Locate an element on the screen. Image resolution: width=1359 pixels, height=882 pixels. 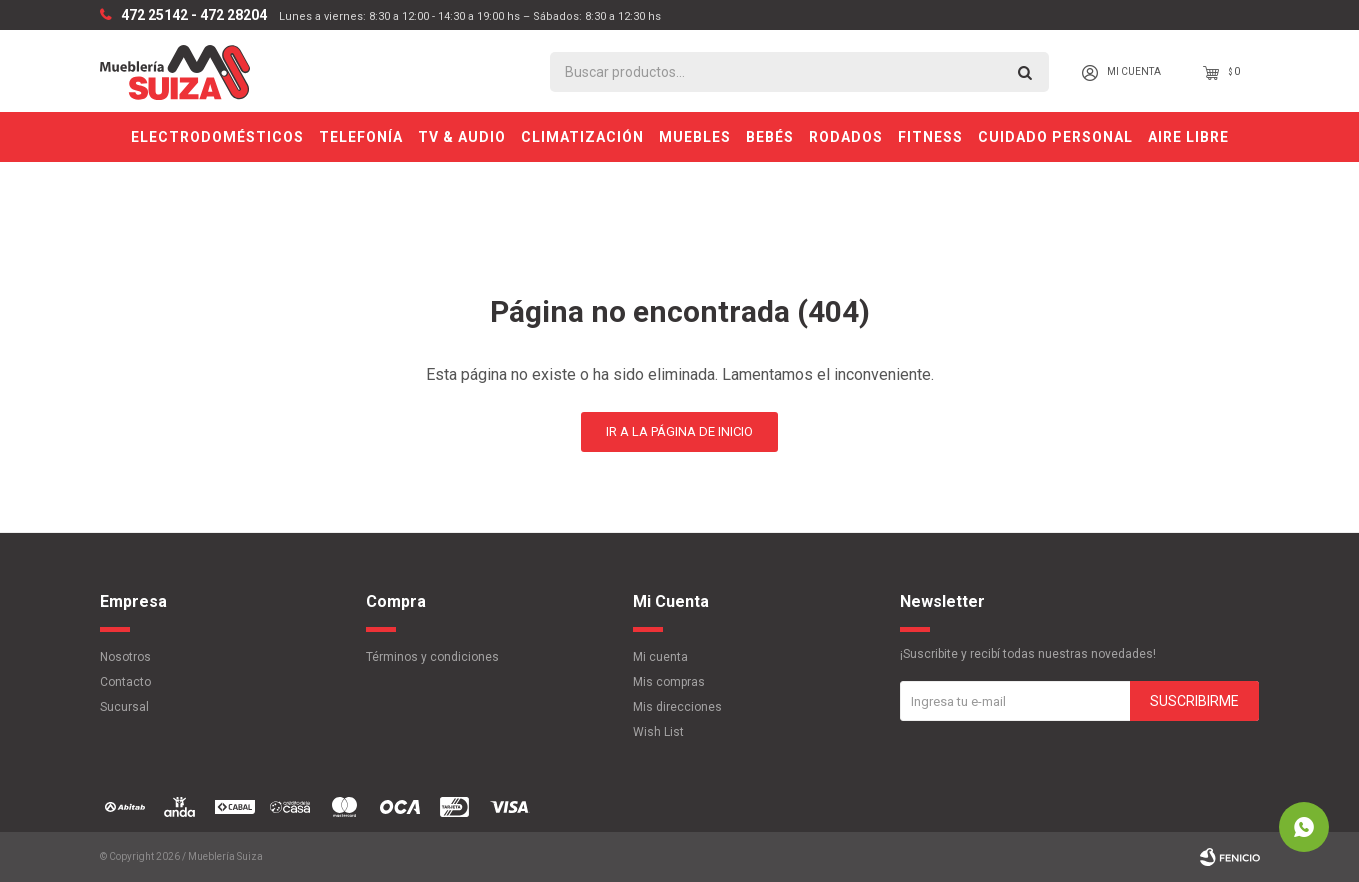
Aire Libre is located at coordinates (1188, 137).